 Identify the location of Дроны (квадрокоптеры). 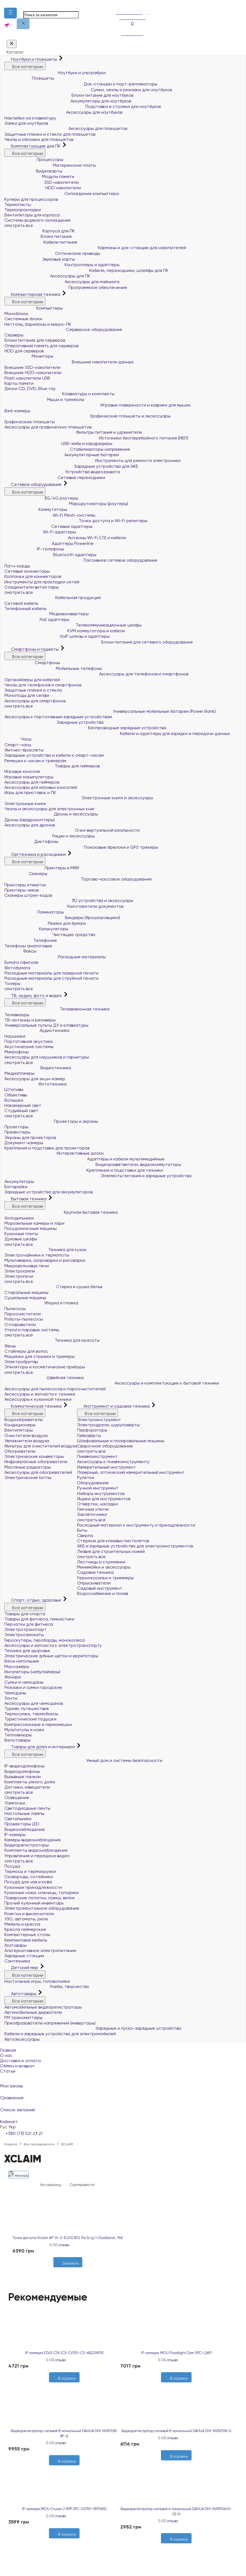
(29, 819).